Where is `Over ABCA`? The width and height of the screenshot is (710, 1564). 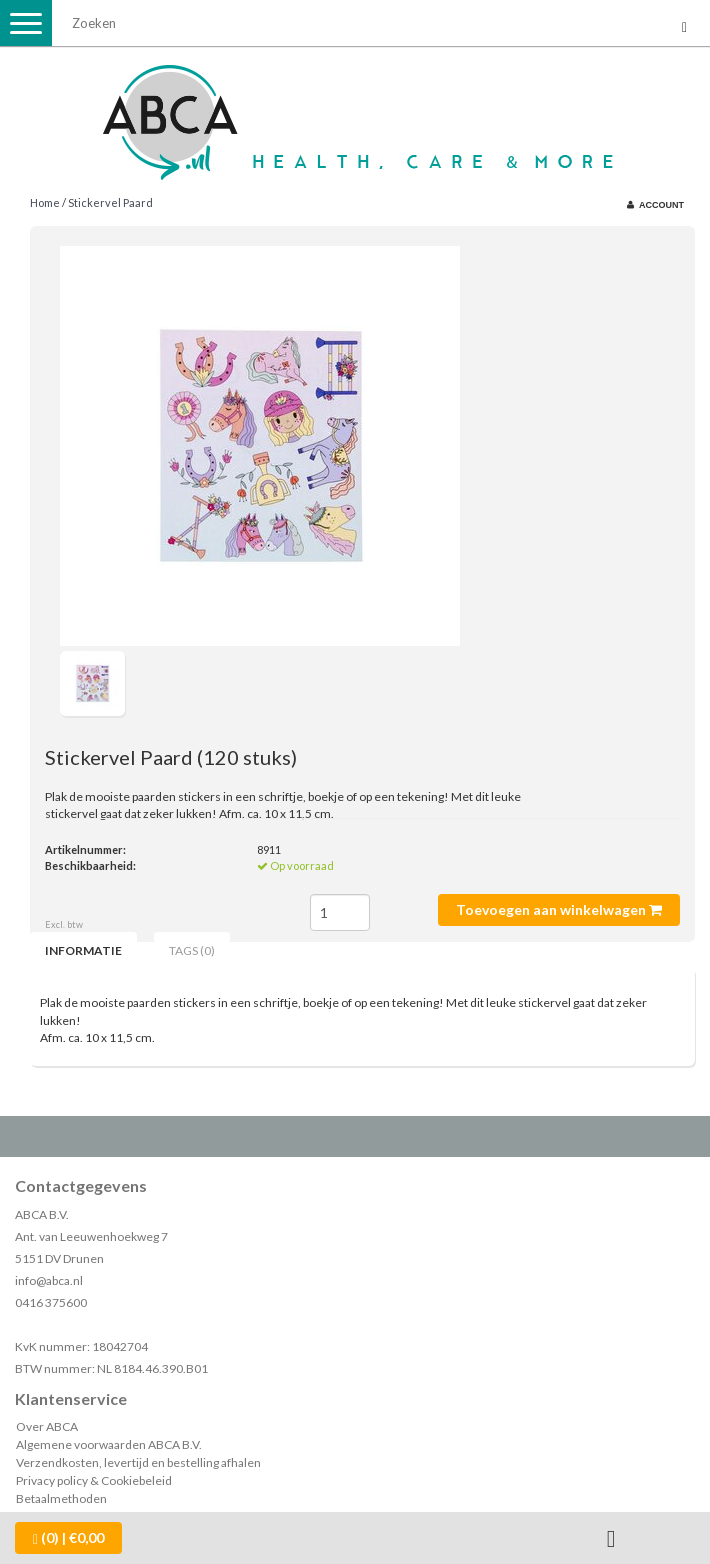
Over ABCA is located at coordinates (47, 1426).